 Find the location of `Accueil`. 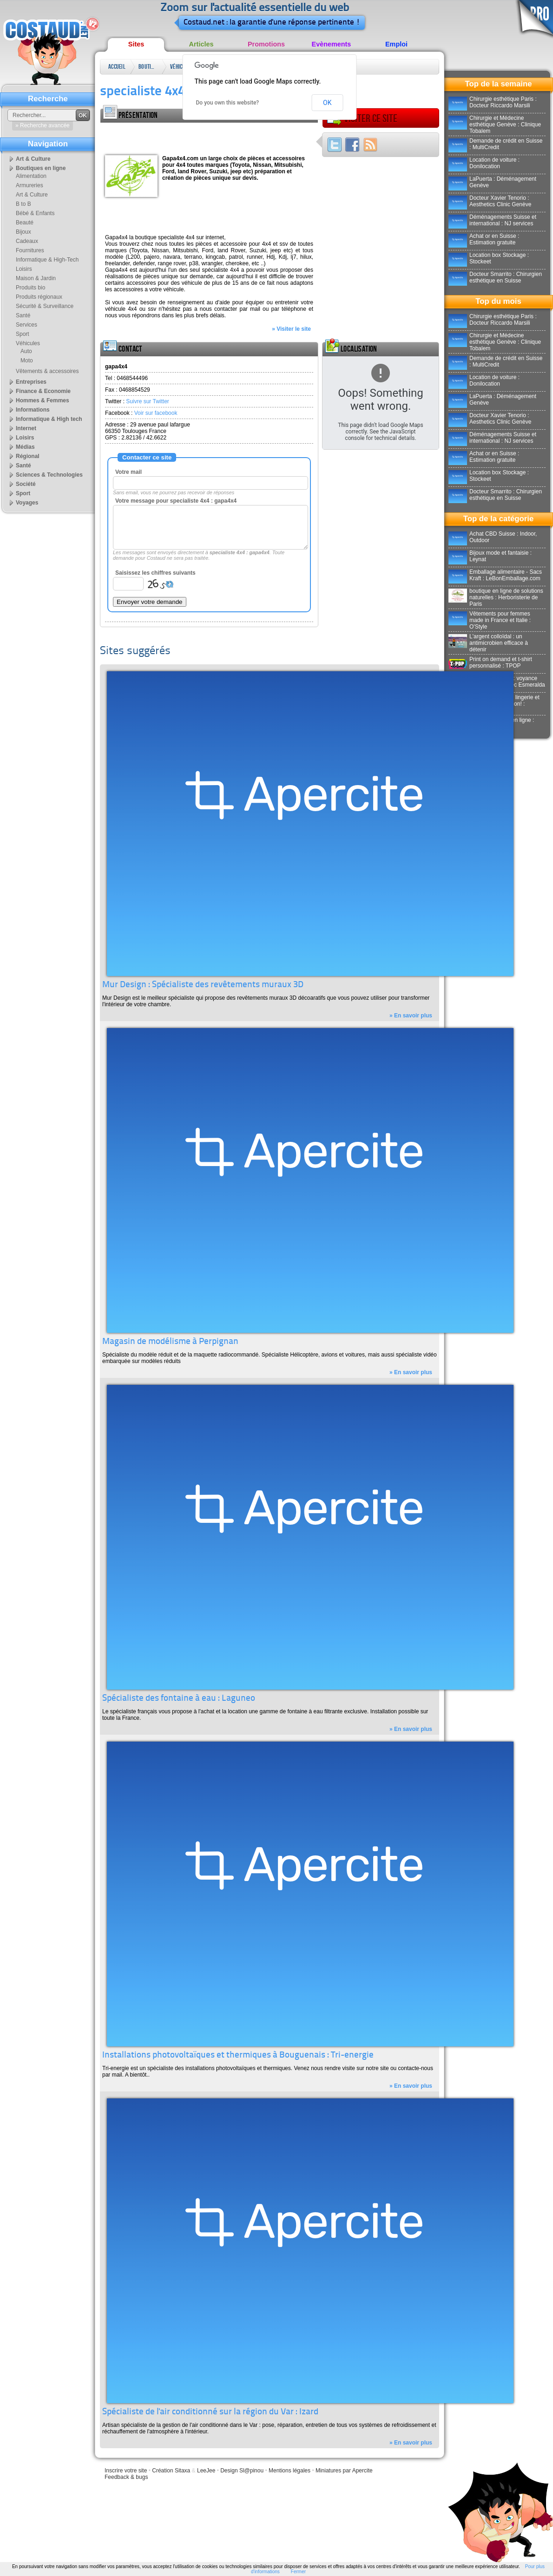

Accueil is located at coordinates (116, 67).